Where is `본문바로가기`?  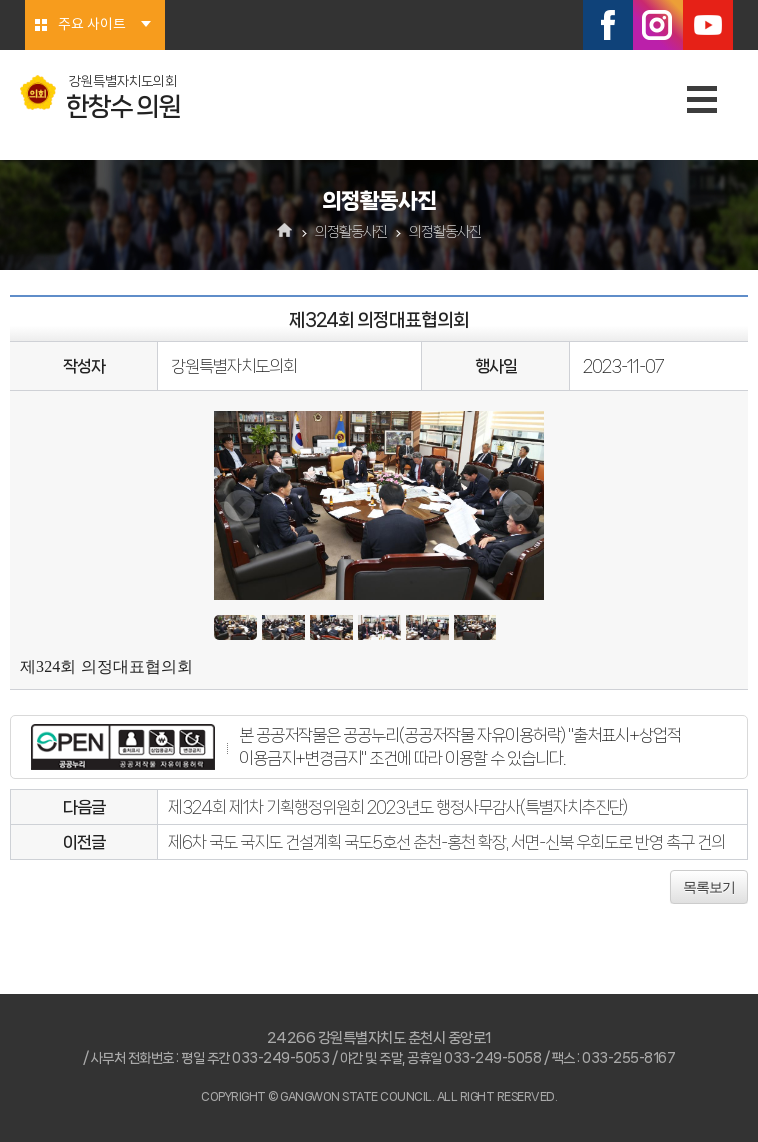
본문바로가기 is located at coordinates (0, 0).